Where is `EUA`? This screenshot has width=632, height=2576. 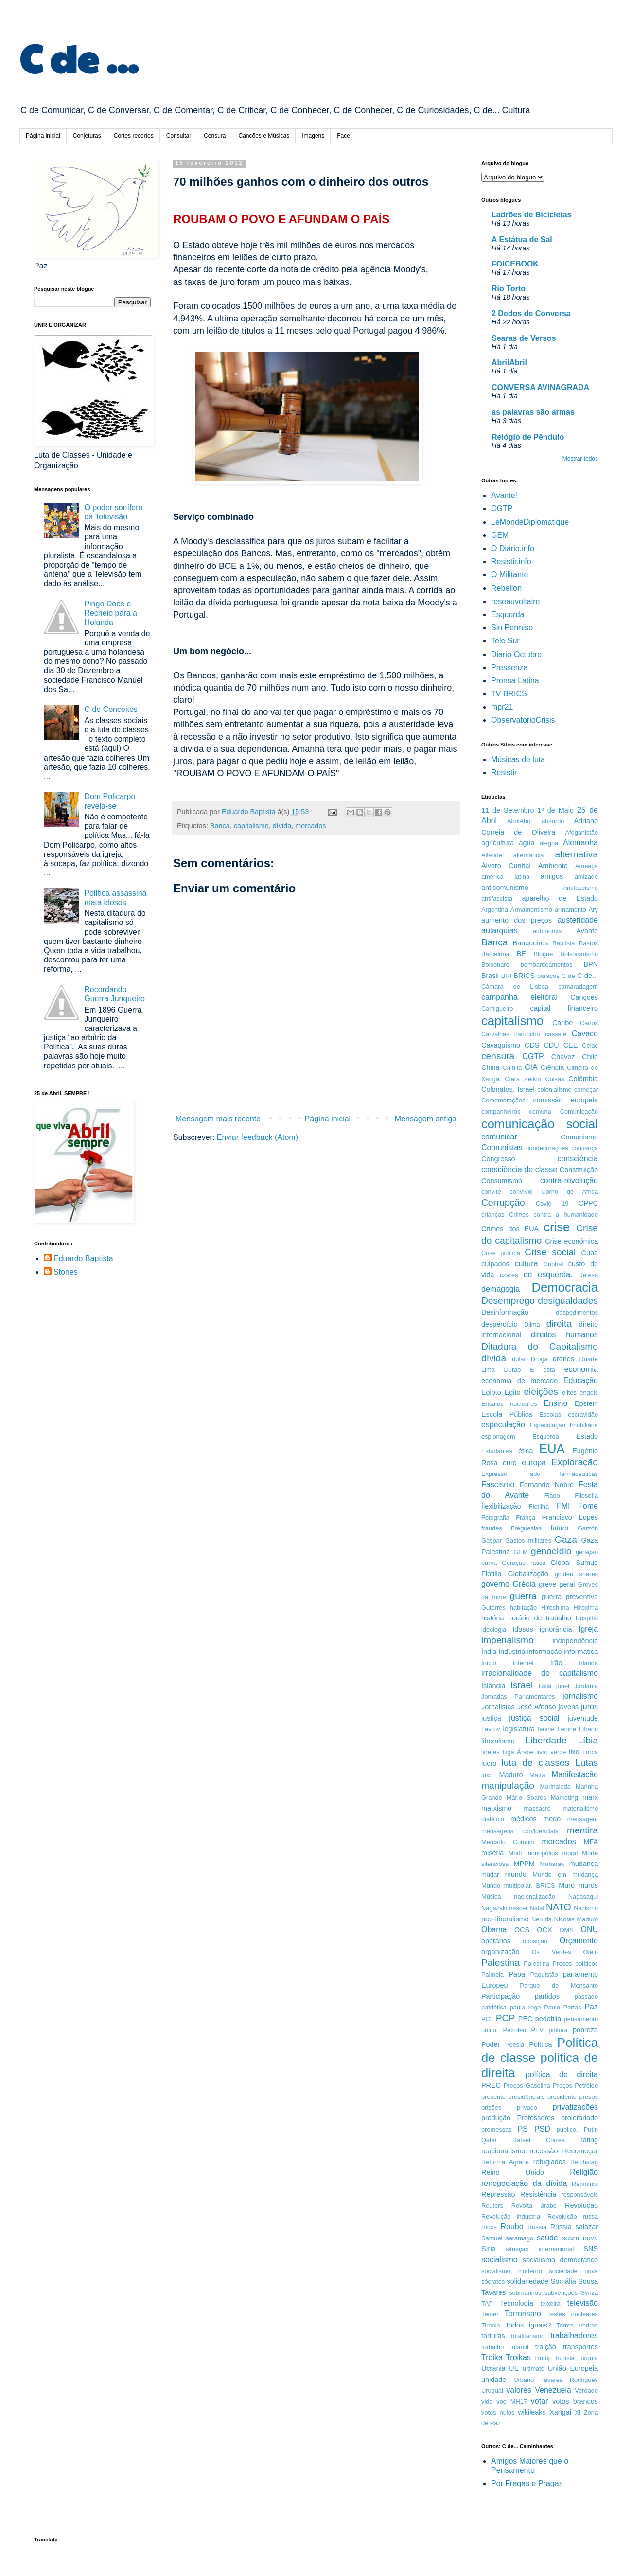 EUA is located at coordinates (552, 1449).